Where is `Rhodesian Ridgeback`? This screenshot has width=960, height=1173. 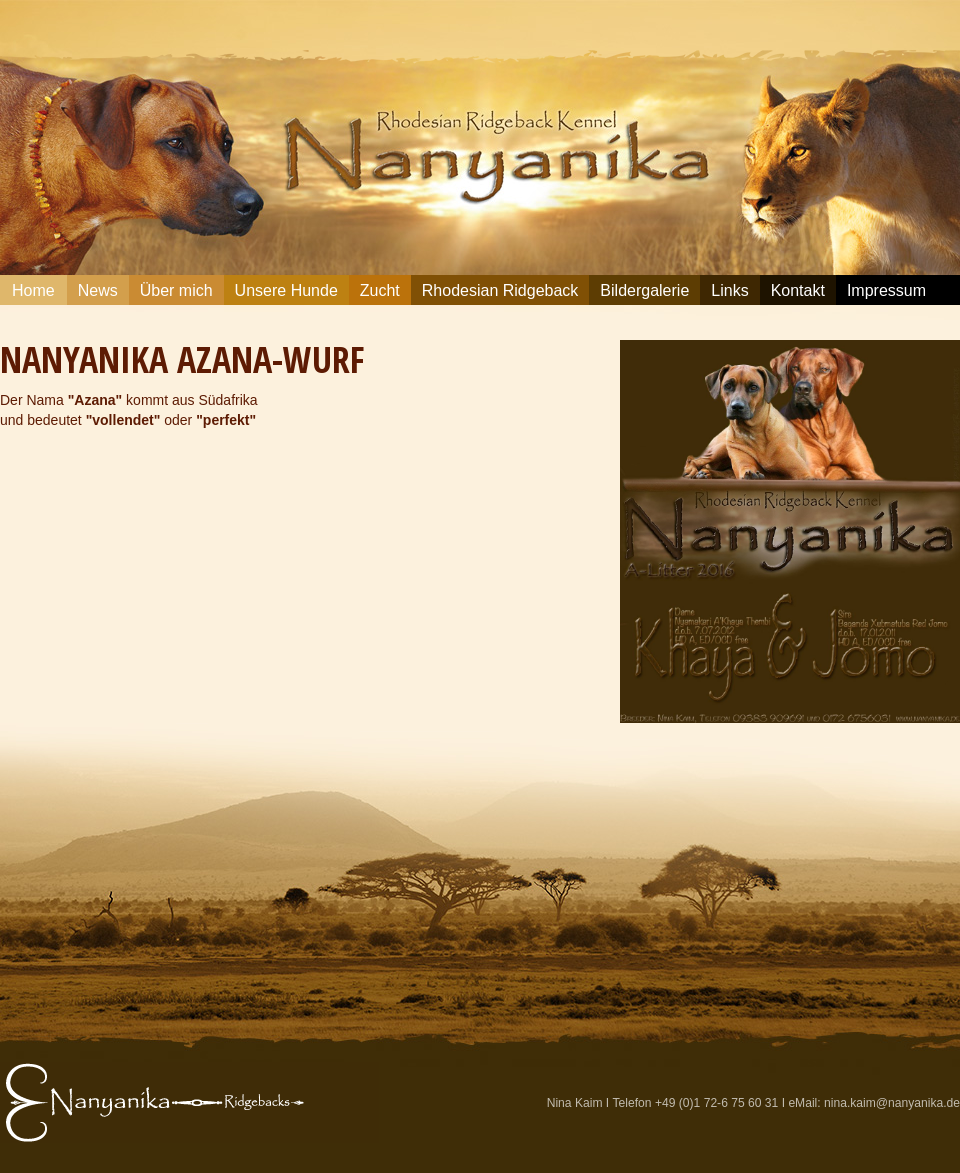 Rhodesian Ridgeback is located at coordinates (500, 290).